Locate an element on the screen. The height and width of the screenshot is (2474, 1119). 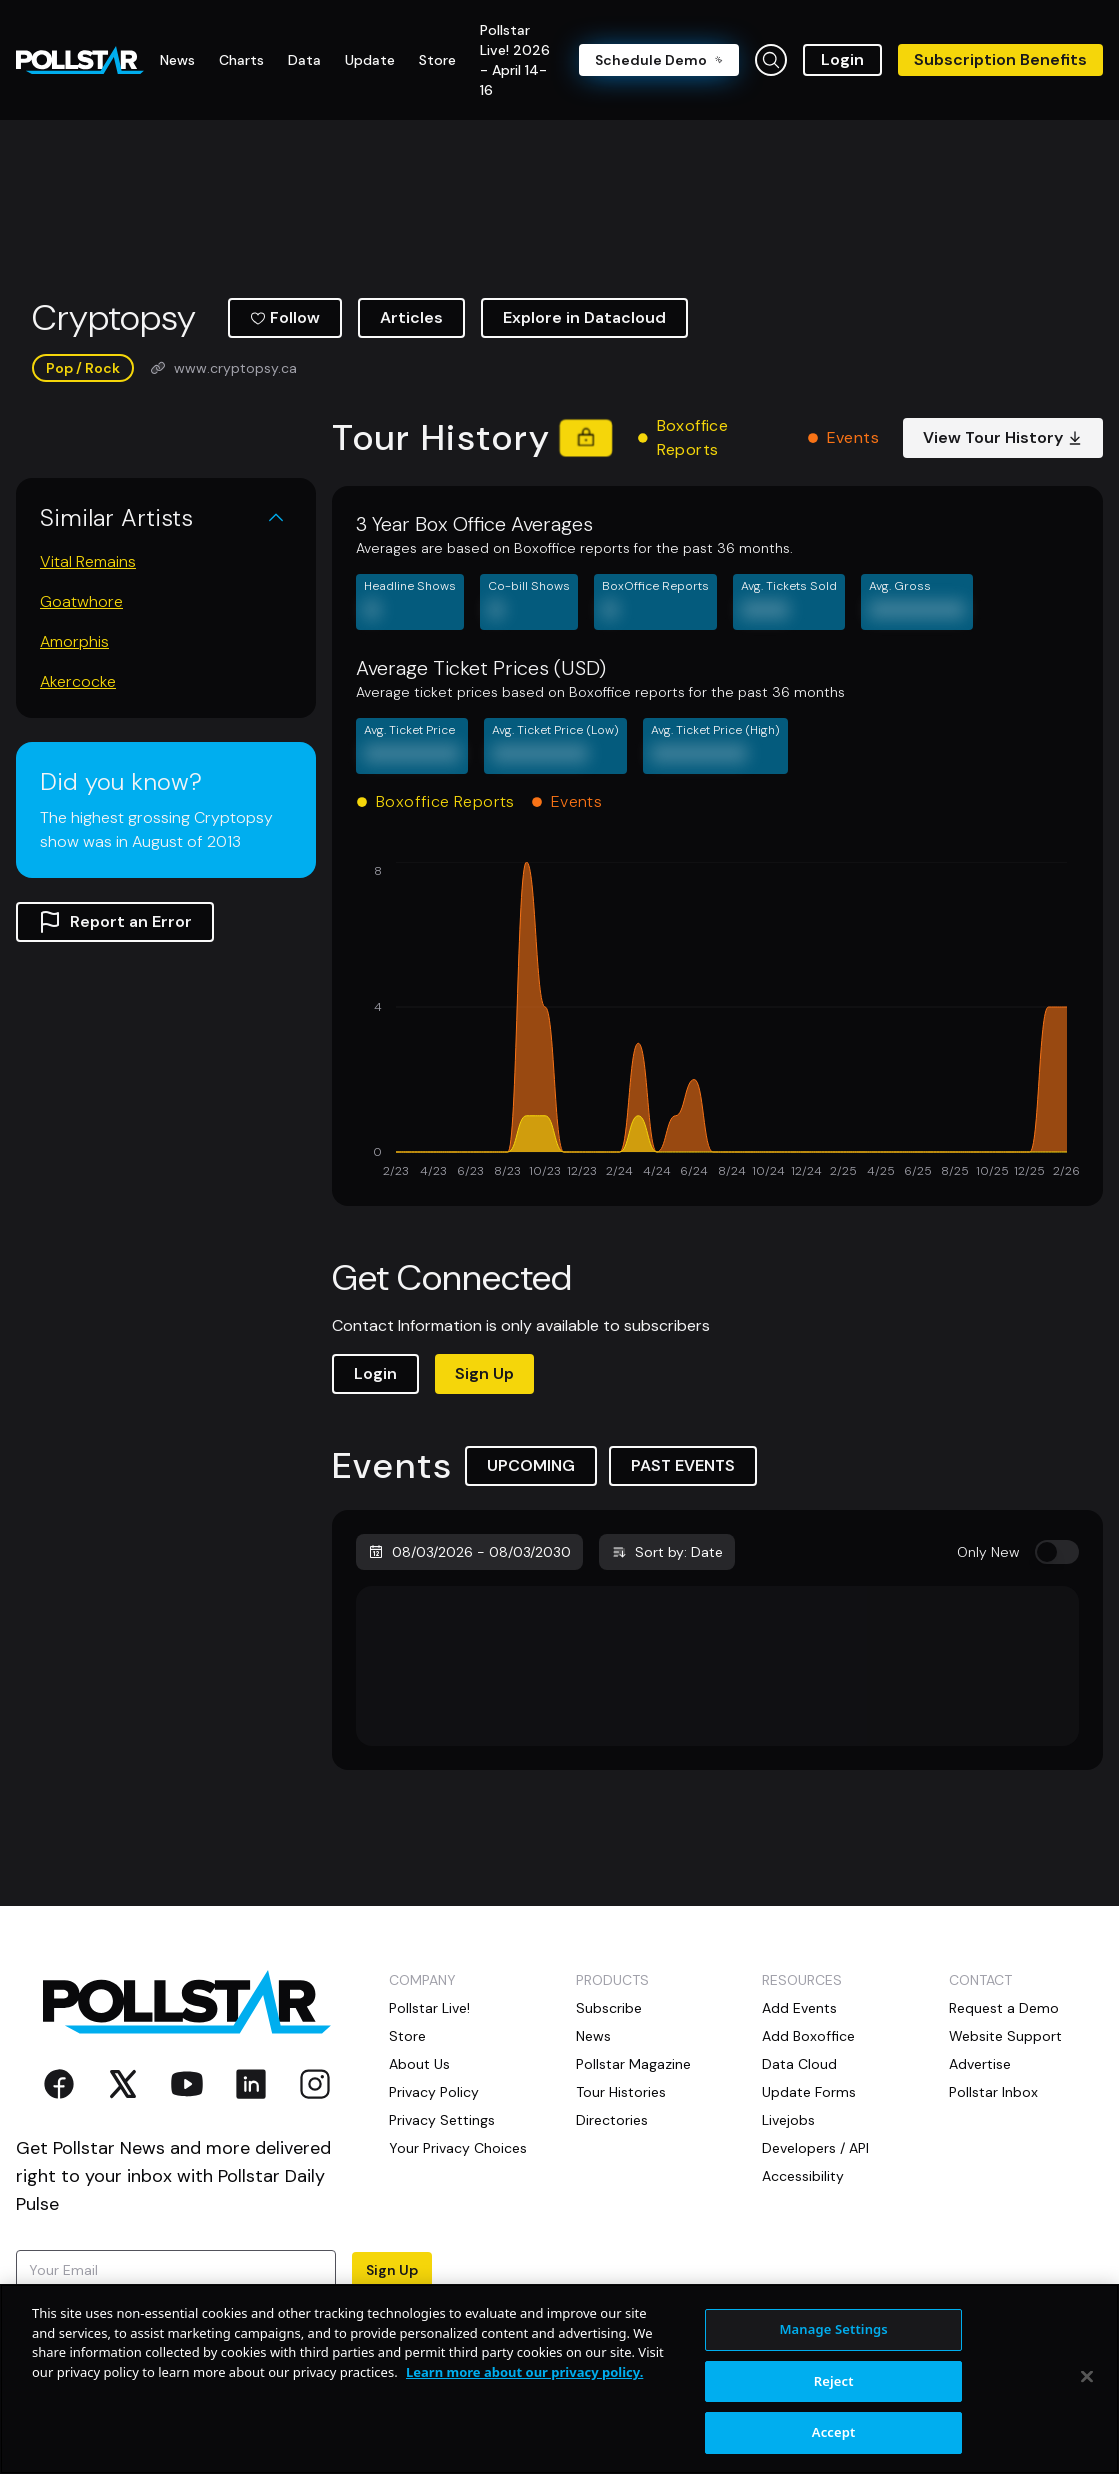
Pollstar Magazine is located at coordinates (633, 2064).